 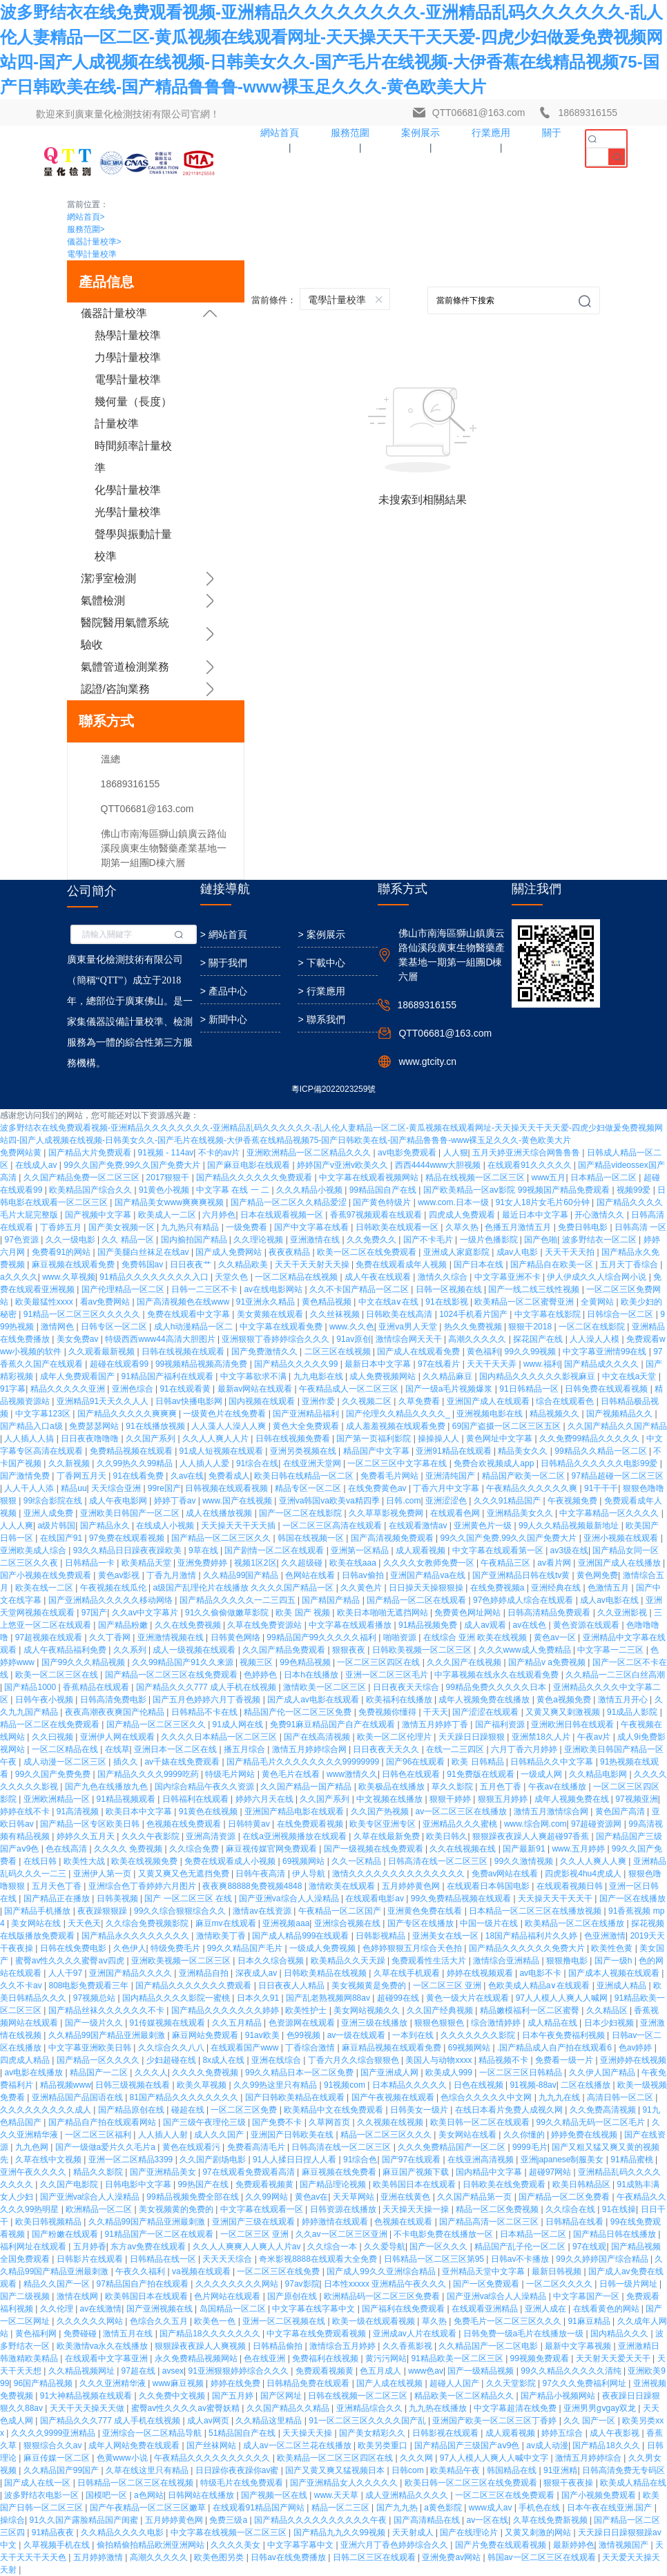 I want to click on 色在线高清, so click(x=67, y=1849).